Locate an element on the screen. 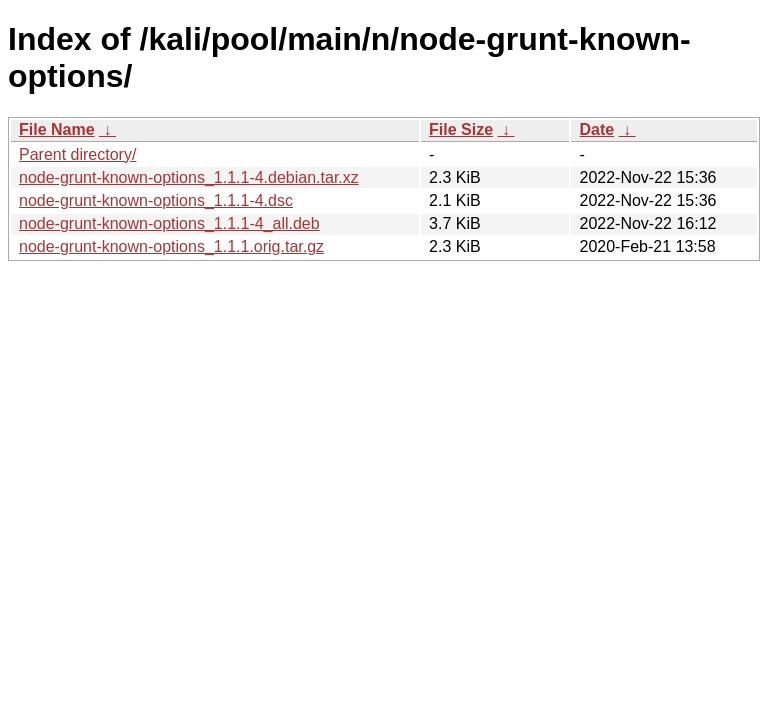 The image size is (768, 720). File Name is located at coordinates (57, 129).